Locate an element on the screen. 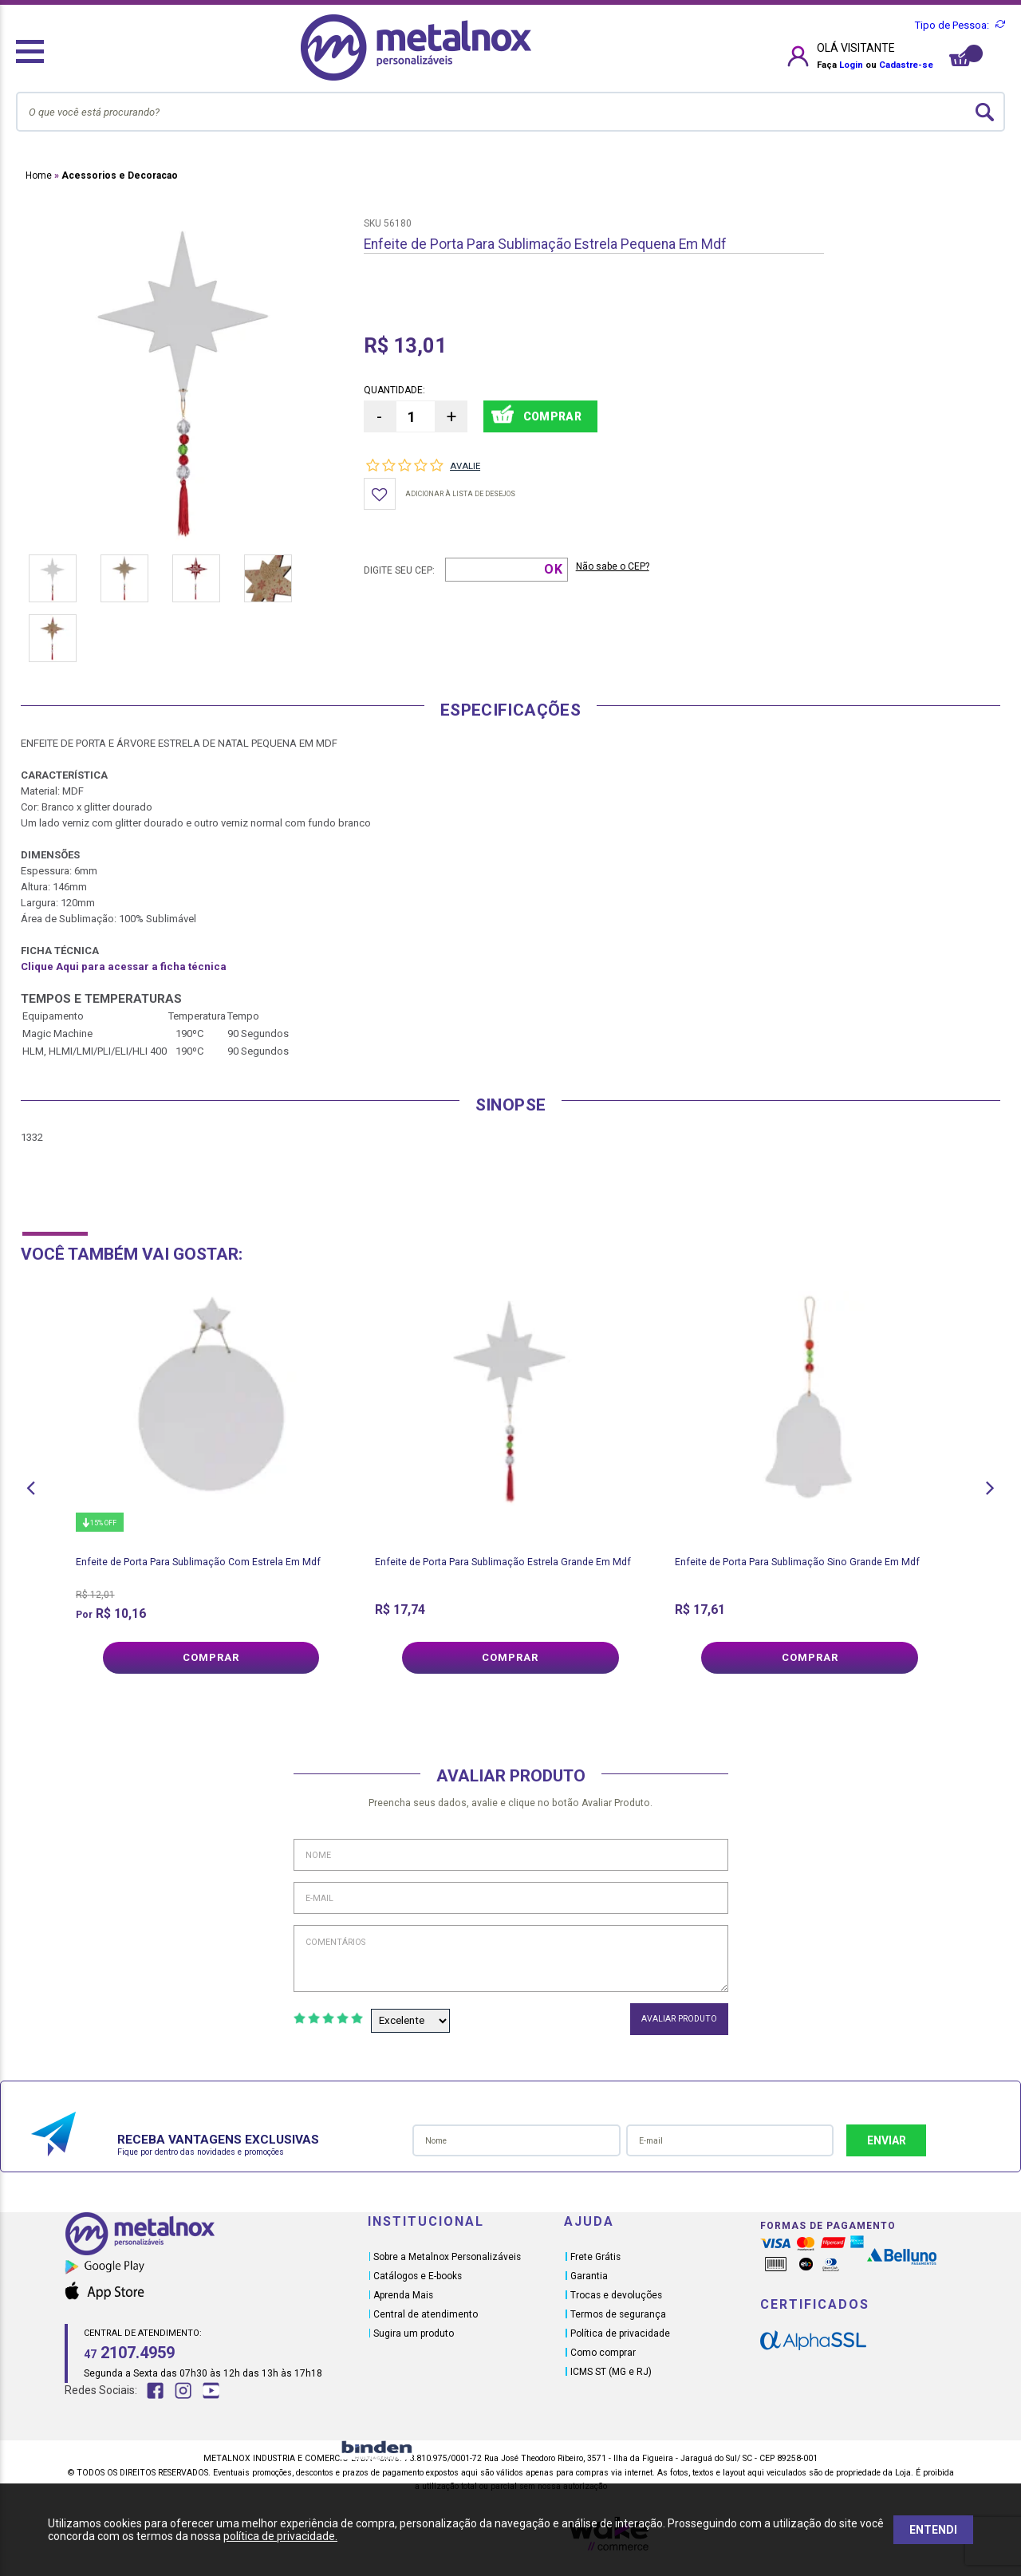  ENTENDI is located at coordinates (933, 2529).